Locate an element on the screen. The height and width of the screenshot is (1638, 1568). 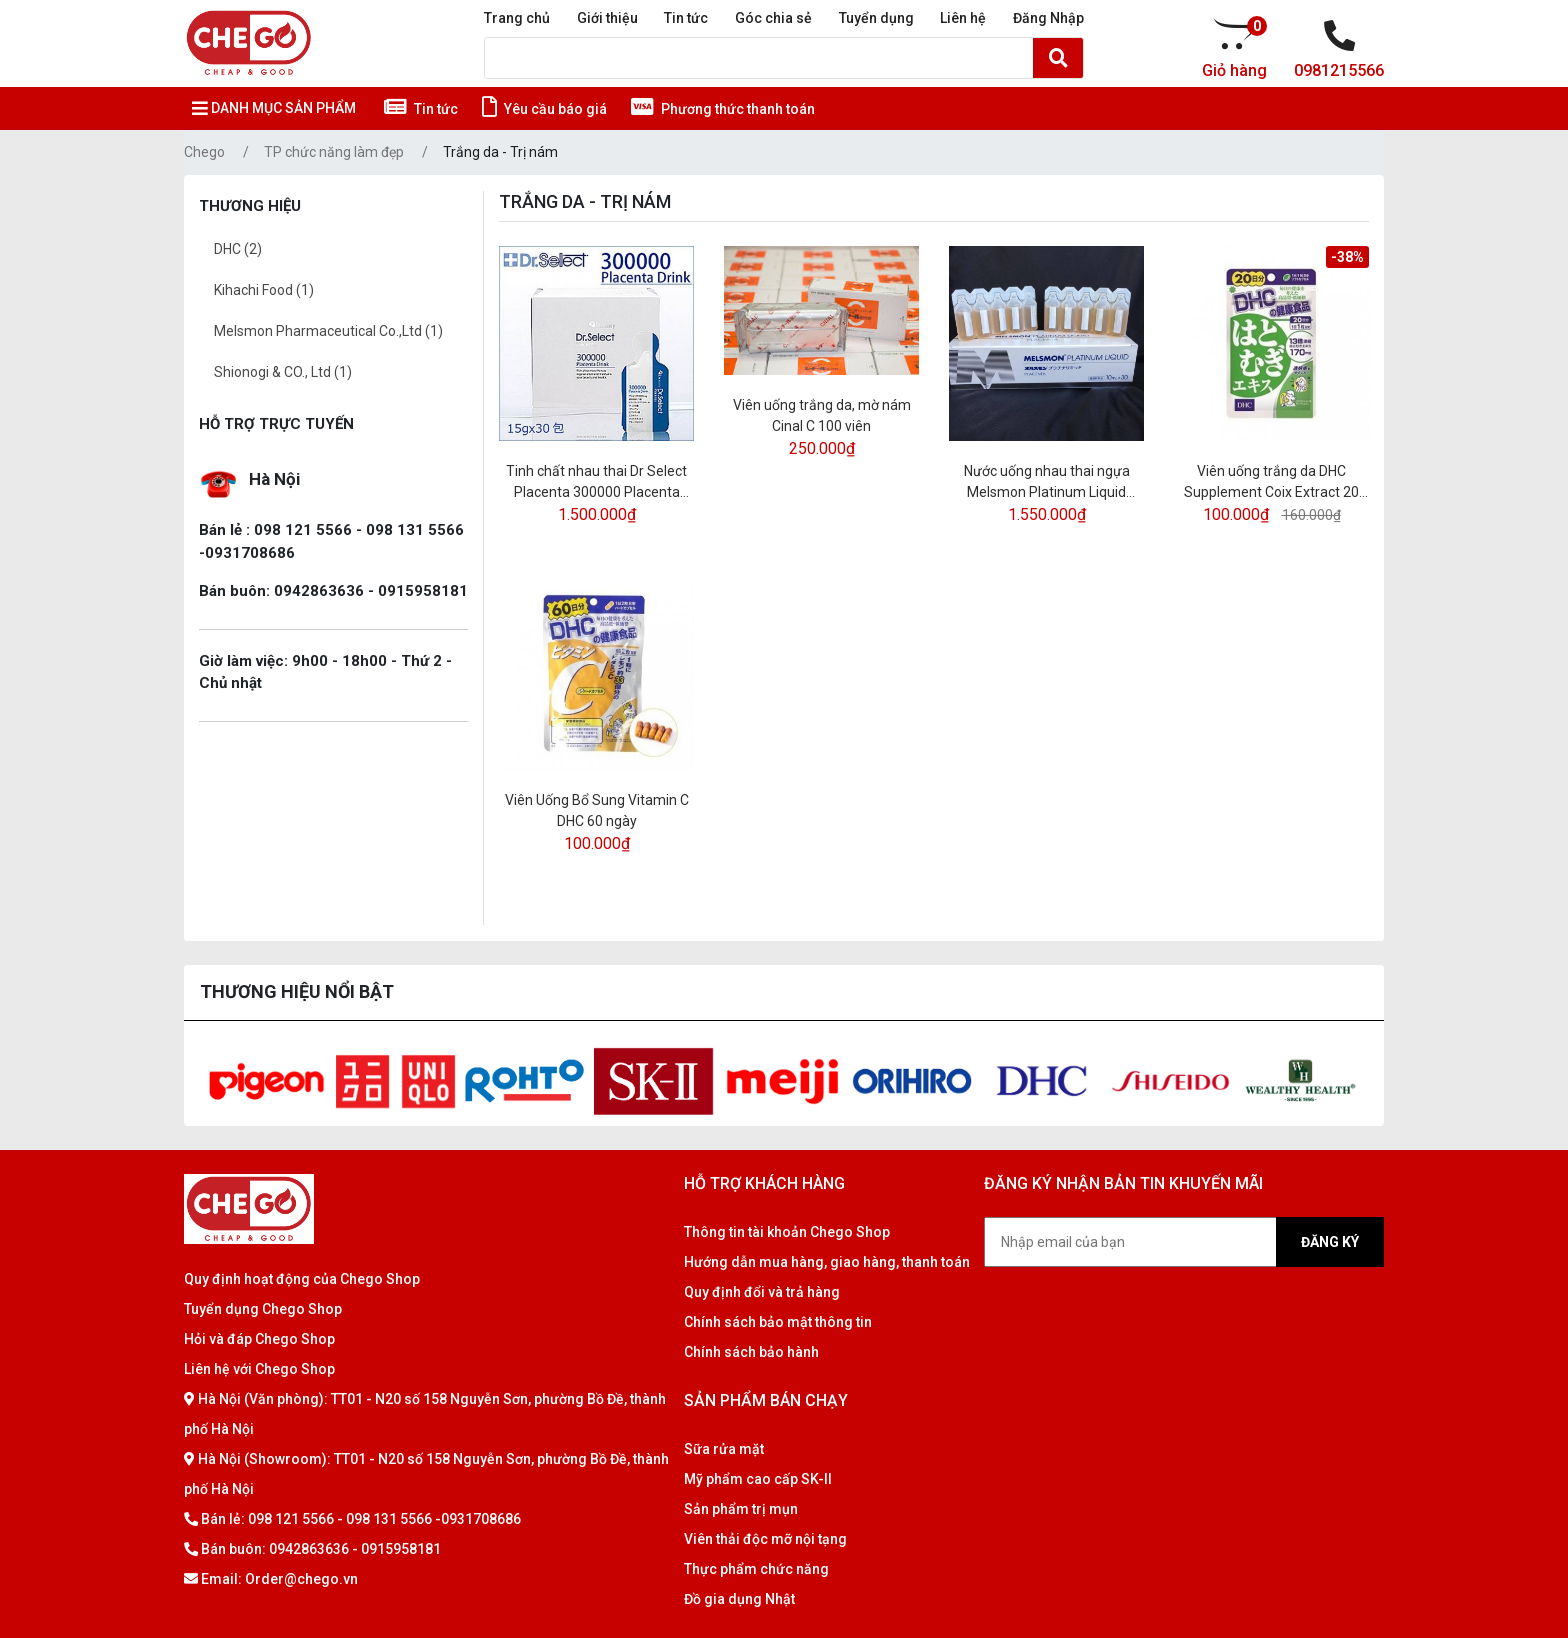
Chego is located at coordinates (204, 152).